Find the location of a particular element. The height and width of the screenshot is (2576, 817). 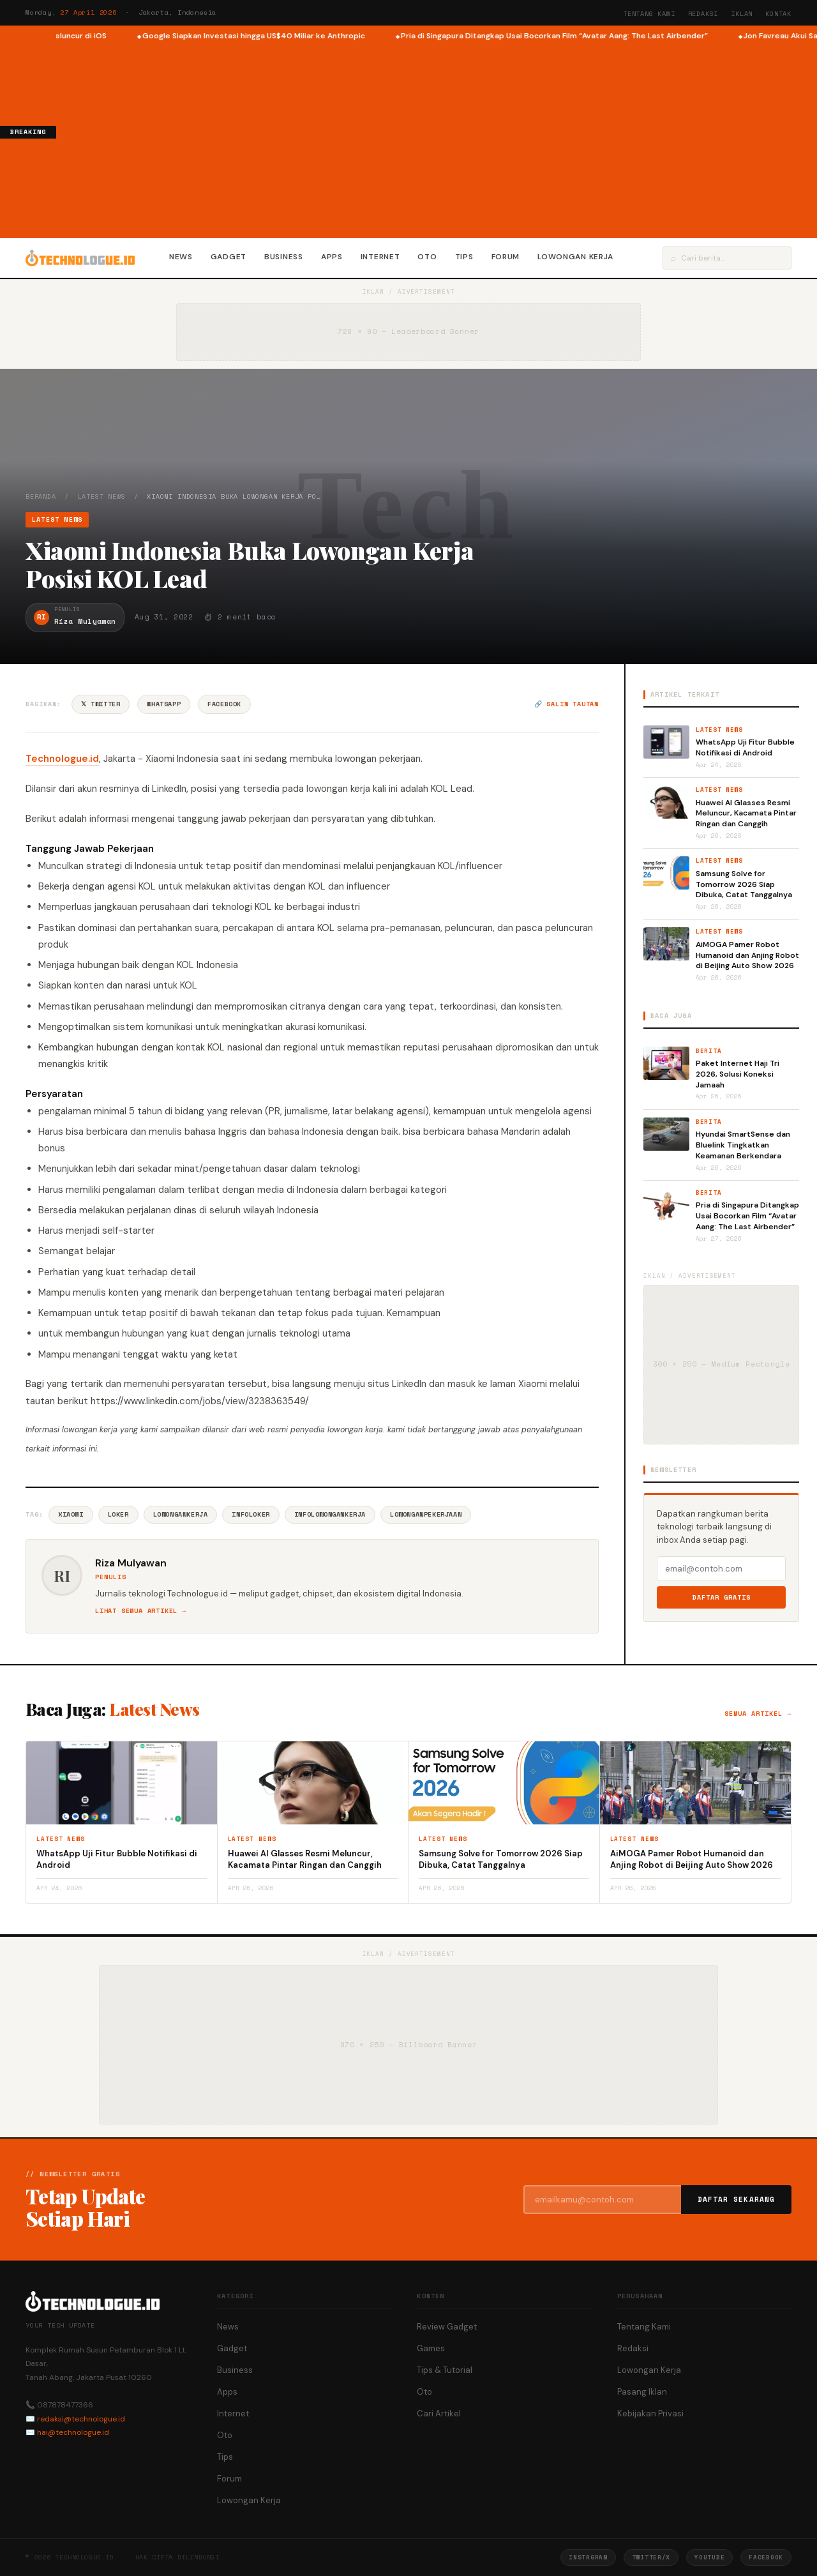

Games is located at coordinates (431, 2348).